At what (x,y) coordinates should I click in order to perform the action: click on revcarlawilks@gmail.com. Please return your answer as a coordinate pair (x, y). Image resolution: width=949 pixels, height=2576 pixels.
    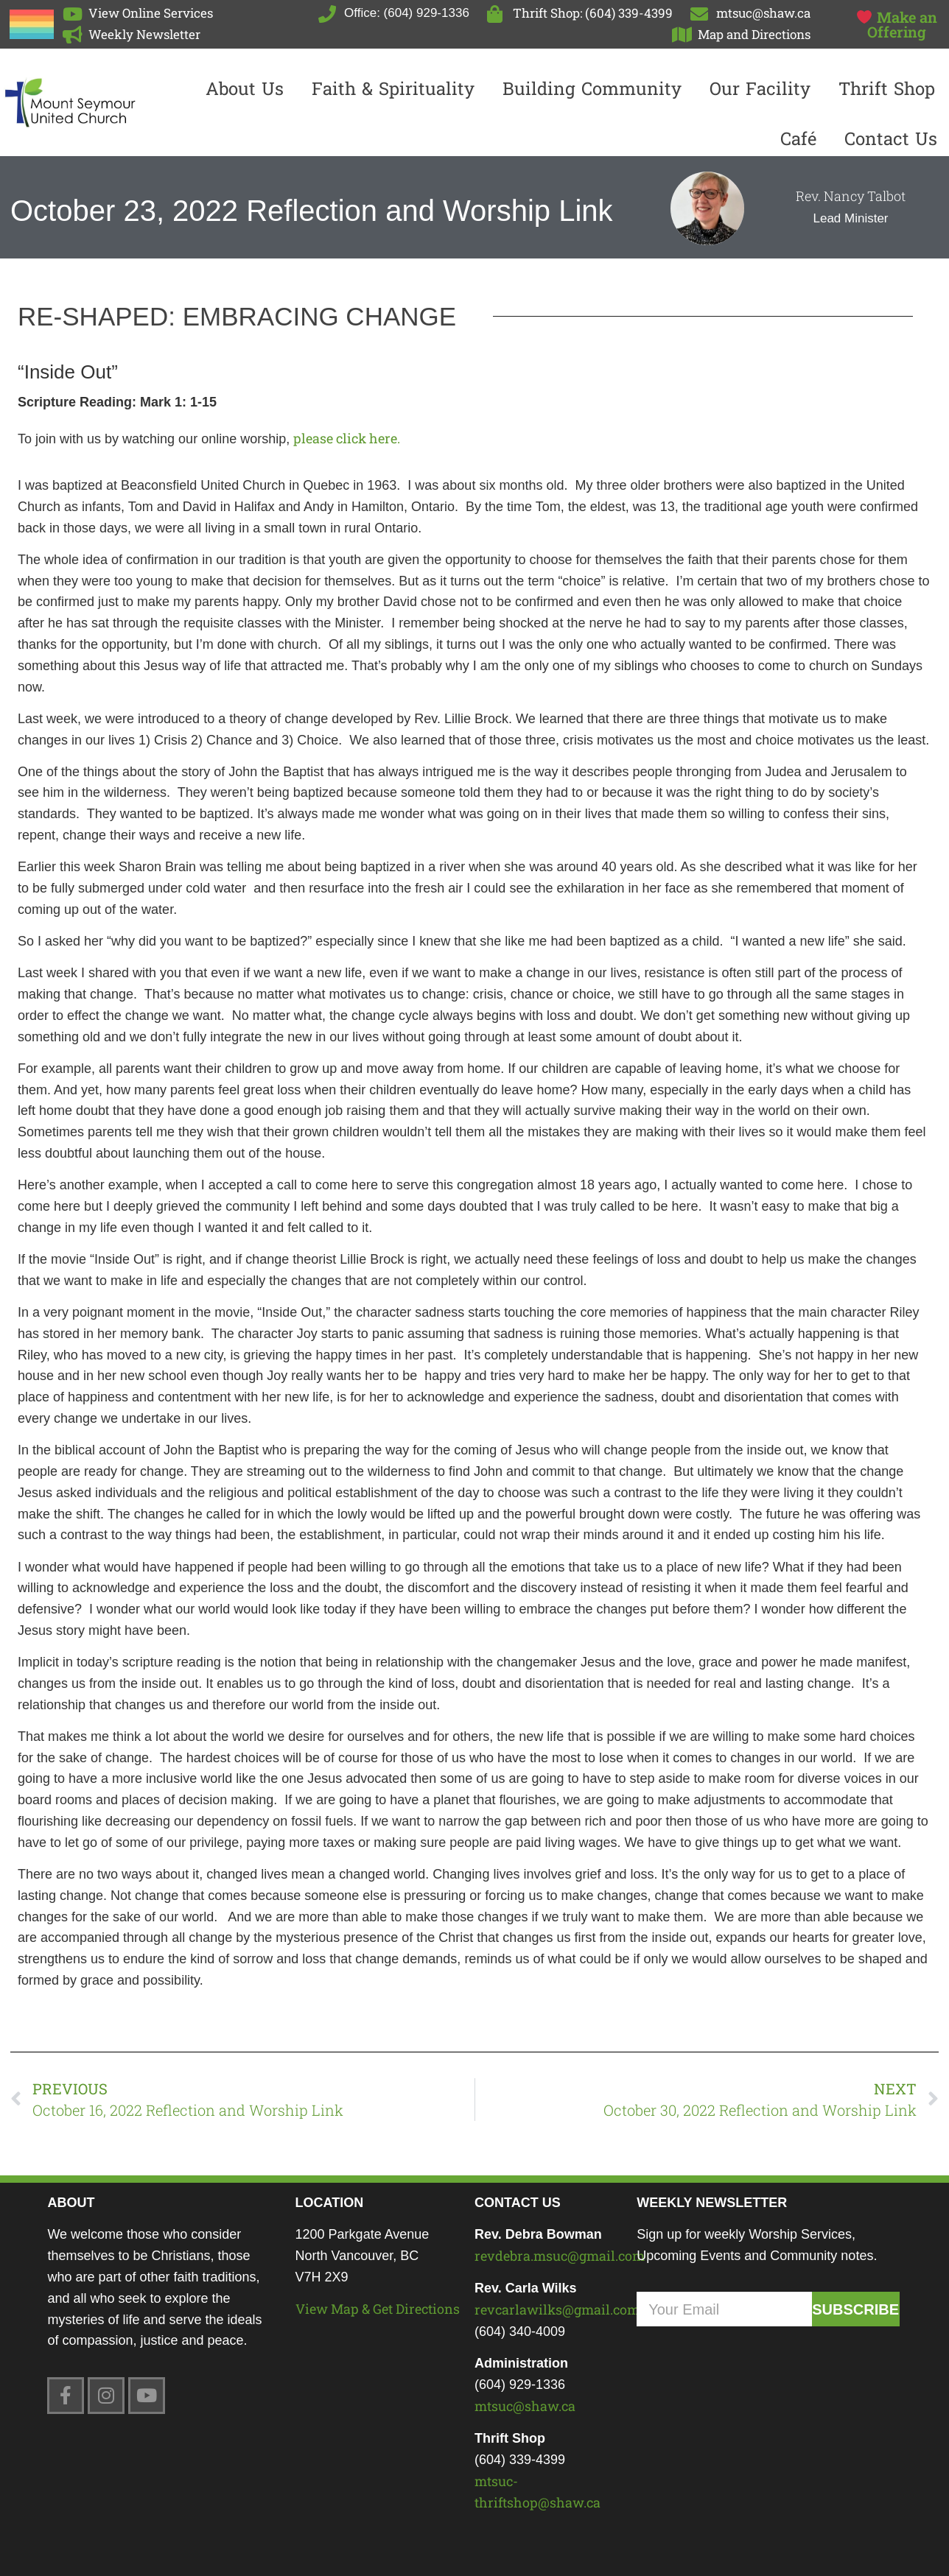
    Looking at the image, I should click on (557, 2309).